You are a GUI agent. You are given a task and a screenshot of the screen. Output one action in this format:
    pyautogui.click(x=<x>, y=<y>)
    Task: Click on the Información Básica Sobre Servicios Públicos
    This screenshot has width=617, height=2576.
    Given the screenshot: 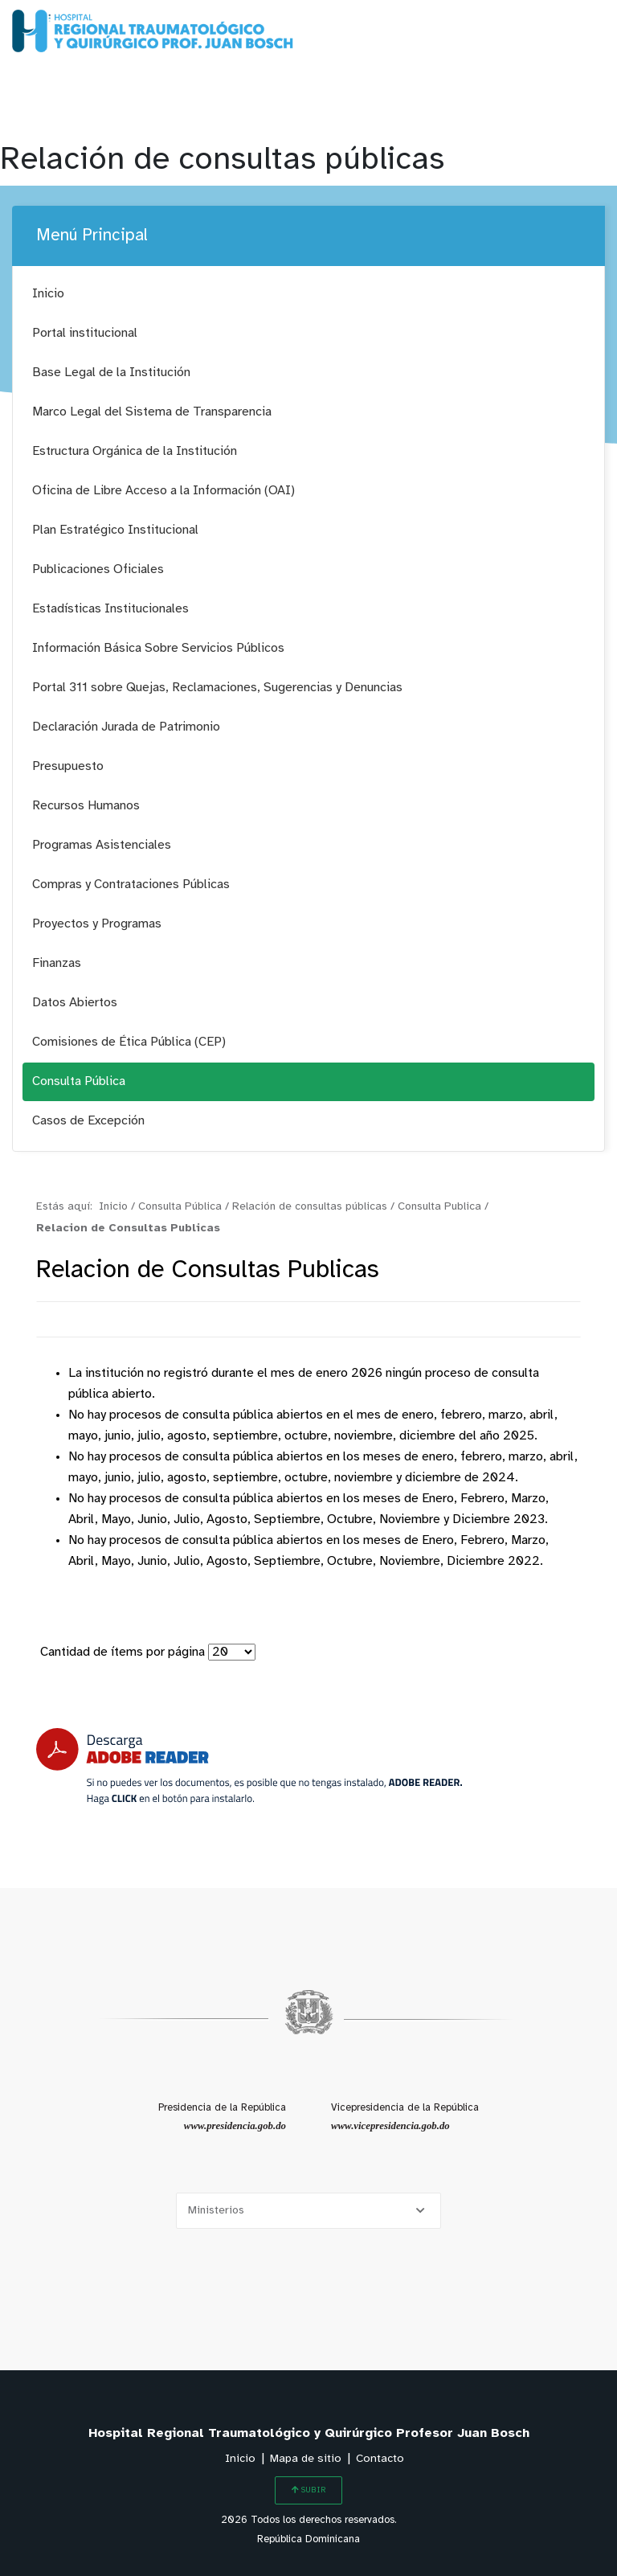 What is the action you would take?
    pyautogui.click(x=158, y=648)
    